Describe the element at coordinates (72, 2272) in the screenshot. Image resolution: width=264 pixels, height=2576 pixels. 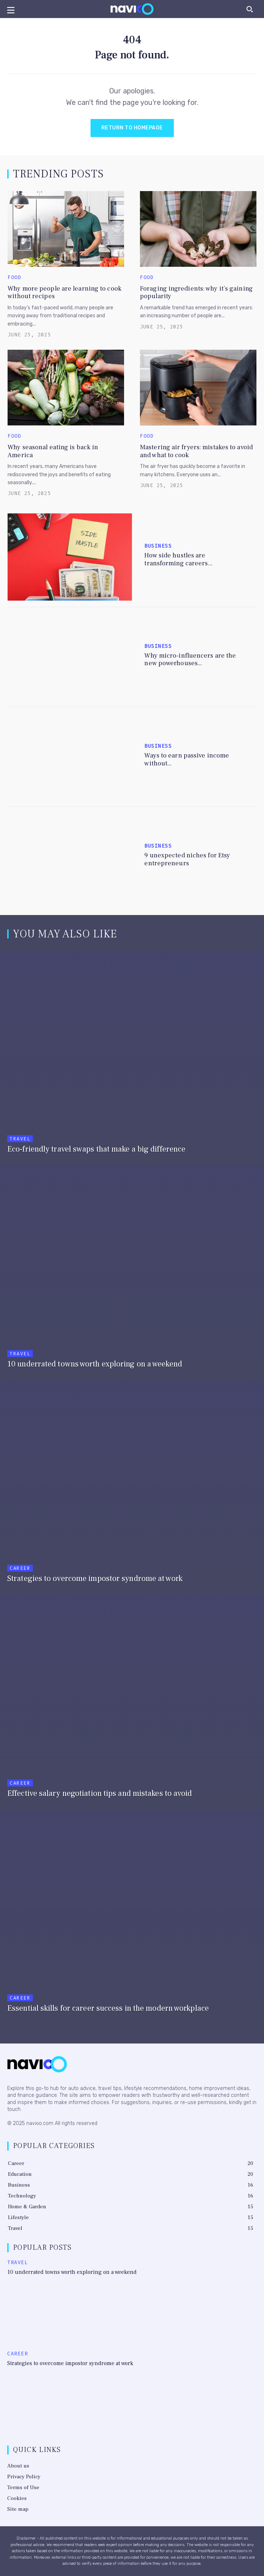
I see `10 underrated towns worth exploring on a weekend` at that location.